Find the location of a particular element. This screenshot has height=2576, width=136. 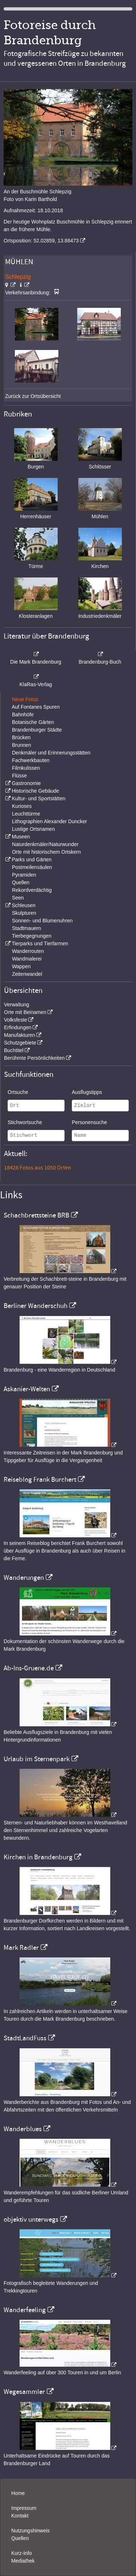

Kirchen in Brandenburg is located at coordinates (38, 1857).